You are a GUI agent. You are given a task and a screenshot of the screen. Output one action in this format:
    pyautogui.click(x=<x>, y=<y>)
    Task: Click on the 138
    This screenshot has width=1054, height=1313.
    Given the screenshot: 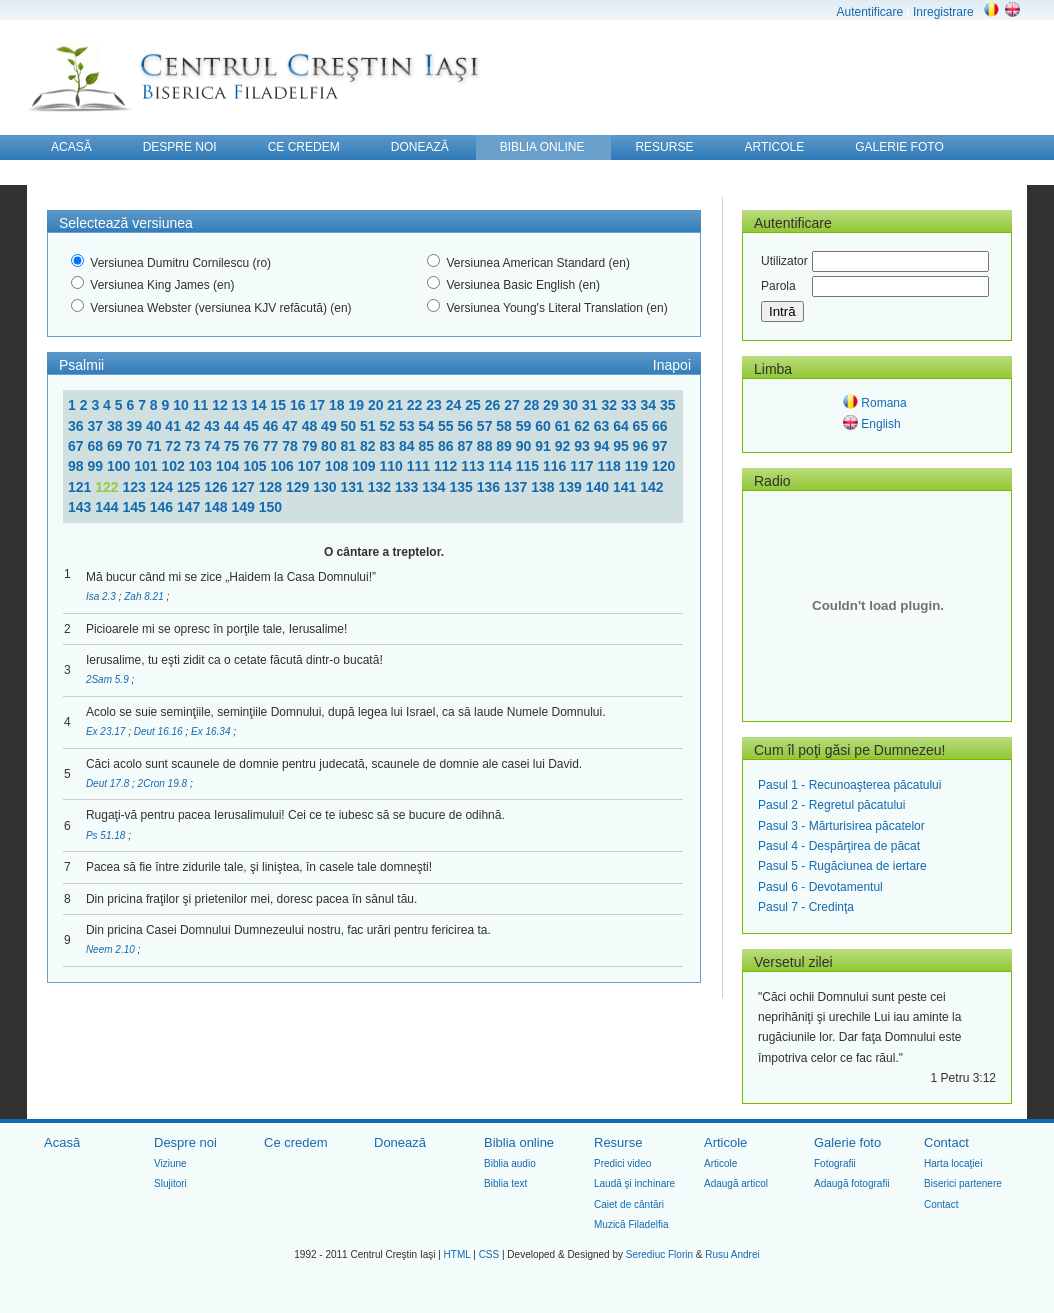 What is the action you would take?
    pyautogui.click(x=544, y=487)
    